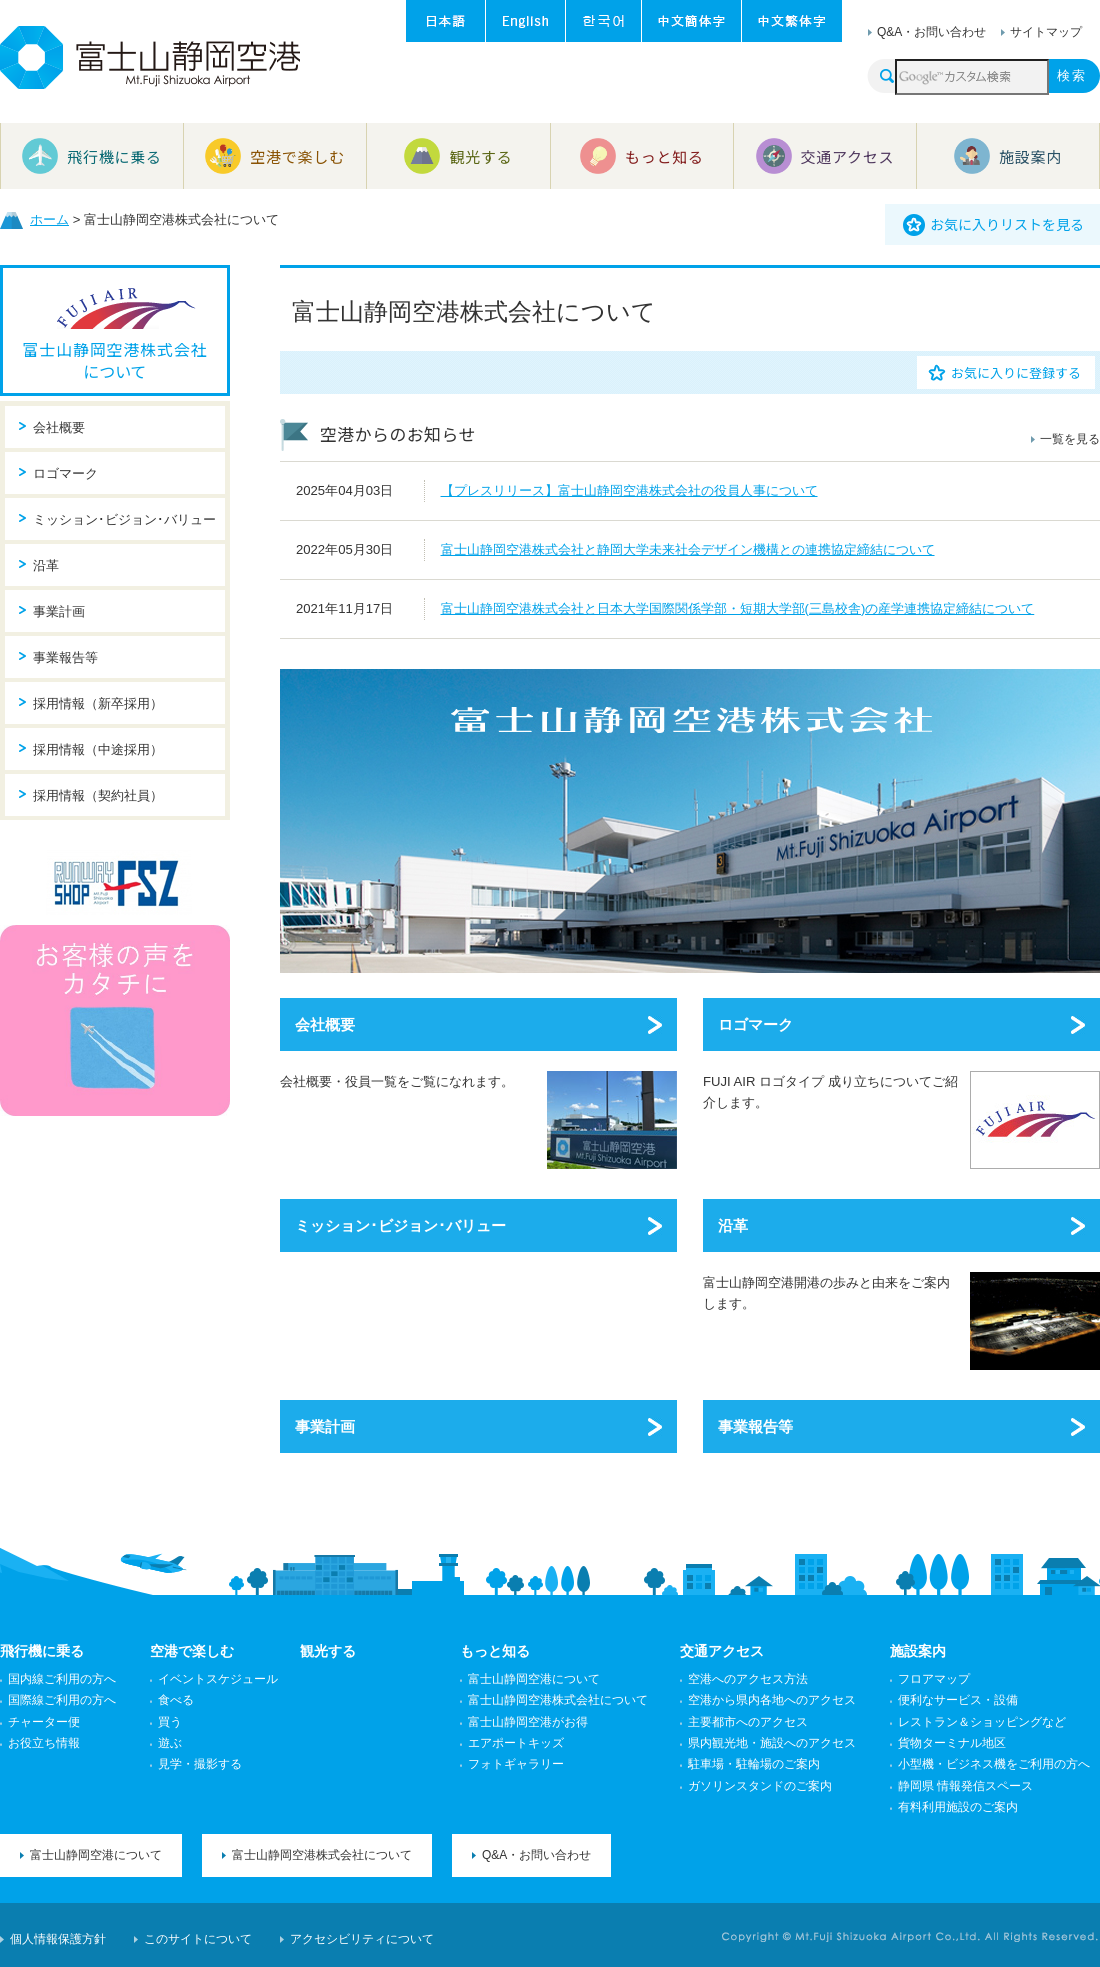 The image size is (1100, 1967). Describe the element at coordinates (98, 749) in the screenshot. I see `採用情報（中途採用）` at that location.